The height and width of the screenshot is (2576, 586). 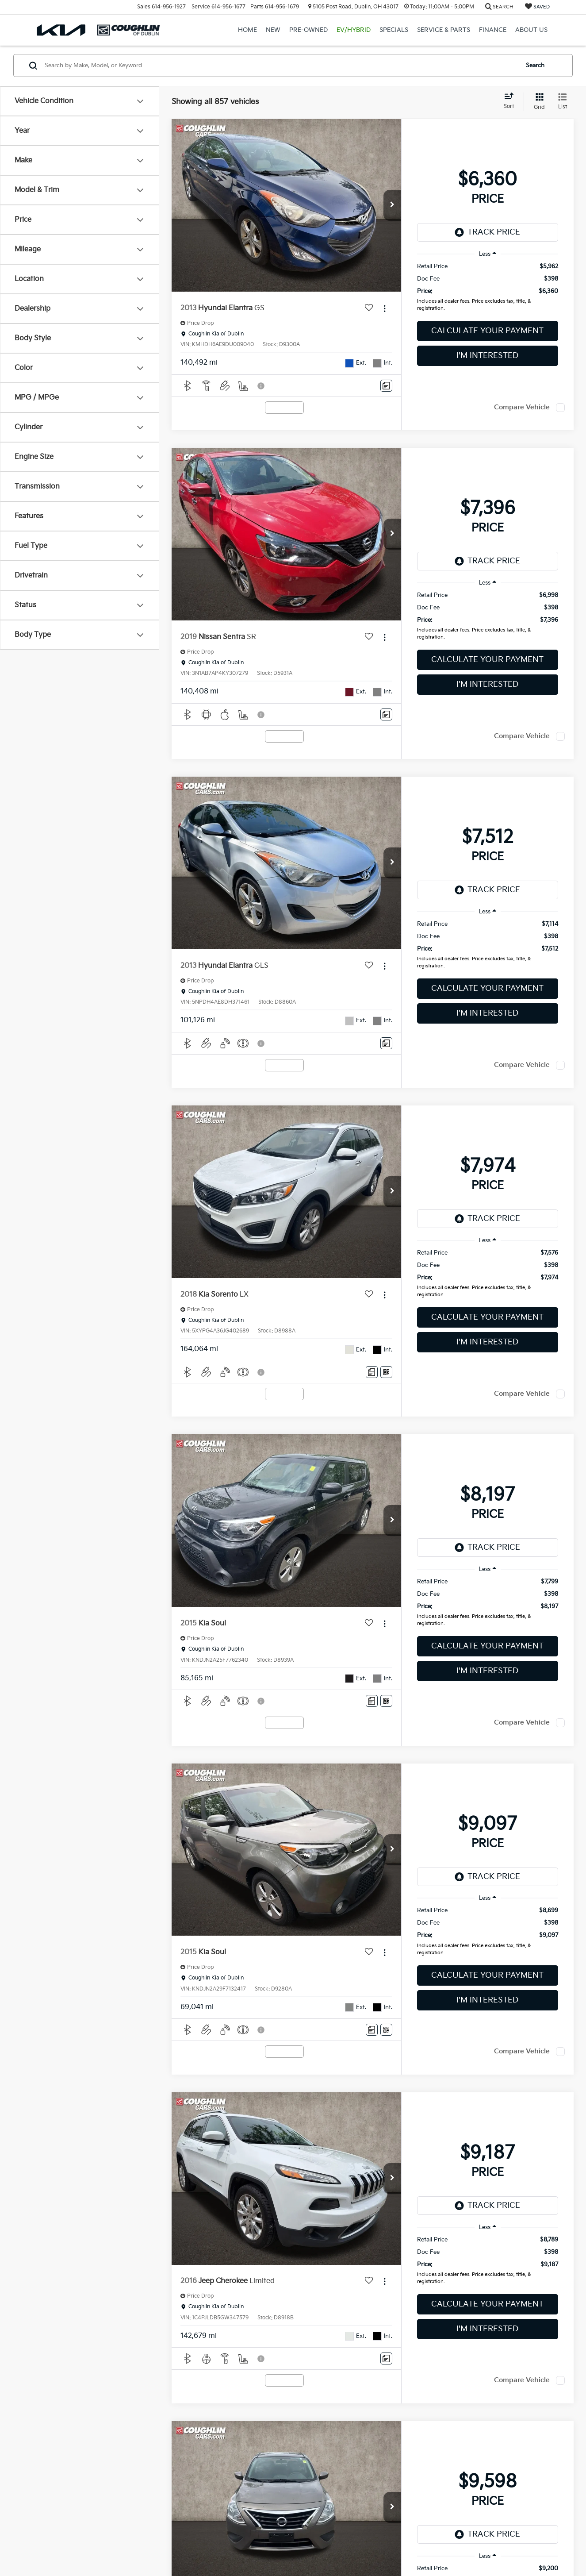 What do you see at coordinates (487, 330) in the screenshot?
I see `Calculate Your Payment` at bounding box center [487, 330].